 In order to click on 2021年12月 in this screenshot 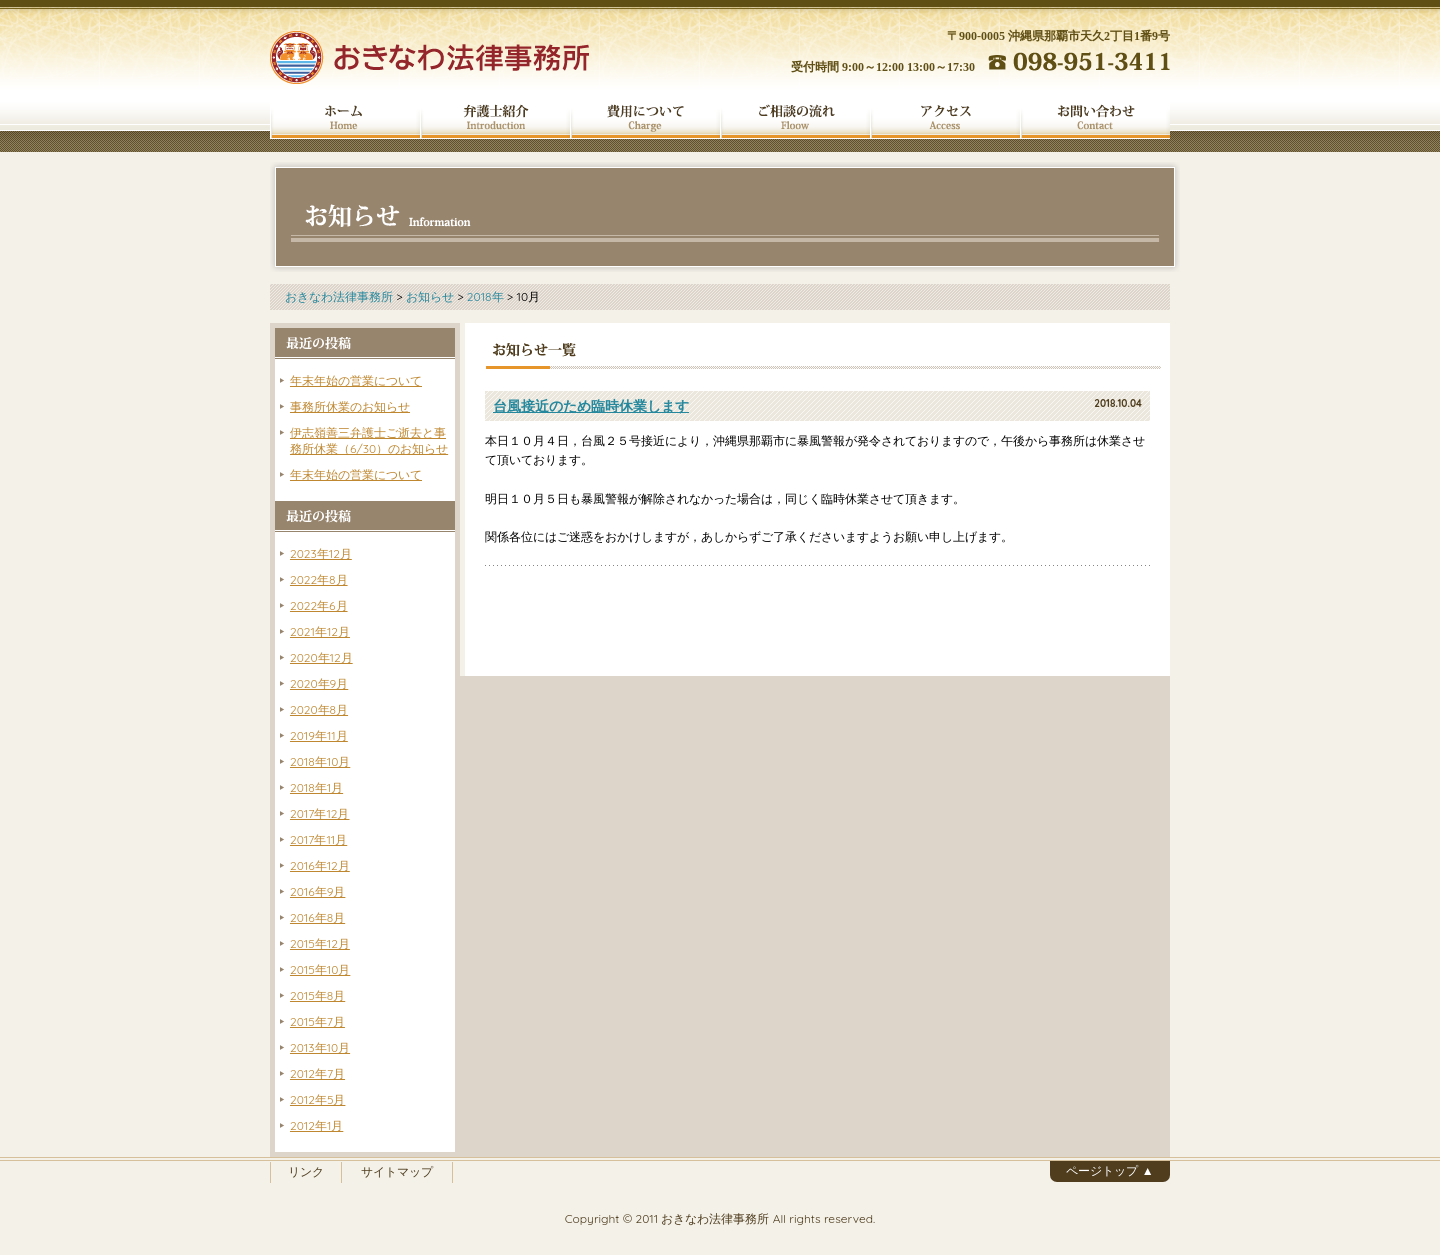, I will do `click(320, 631)`.